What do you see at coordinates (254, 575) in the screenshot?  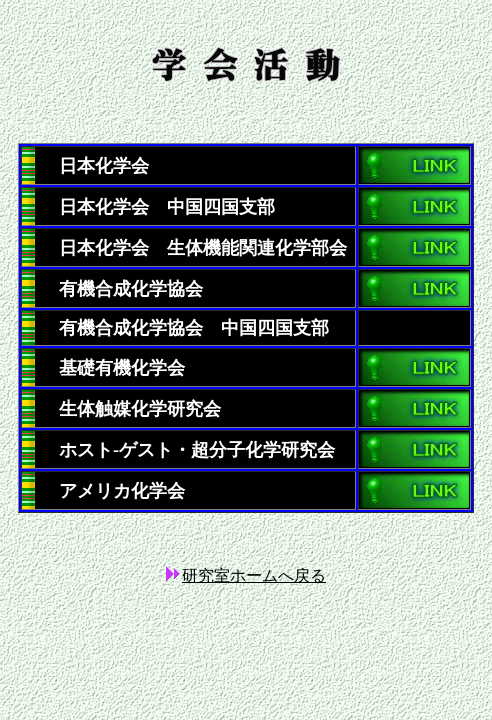 I see `研究室ホームへ戻る` at bounding box center [254, 575].